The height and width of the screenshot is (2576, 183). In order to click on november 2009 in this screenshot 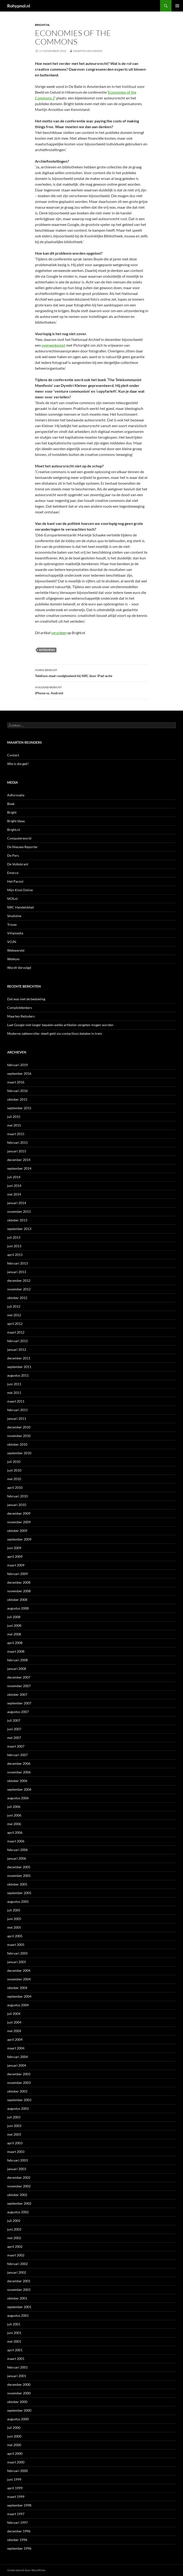, I will do `click(19, 1522)`.